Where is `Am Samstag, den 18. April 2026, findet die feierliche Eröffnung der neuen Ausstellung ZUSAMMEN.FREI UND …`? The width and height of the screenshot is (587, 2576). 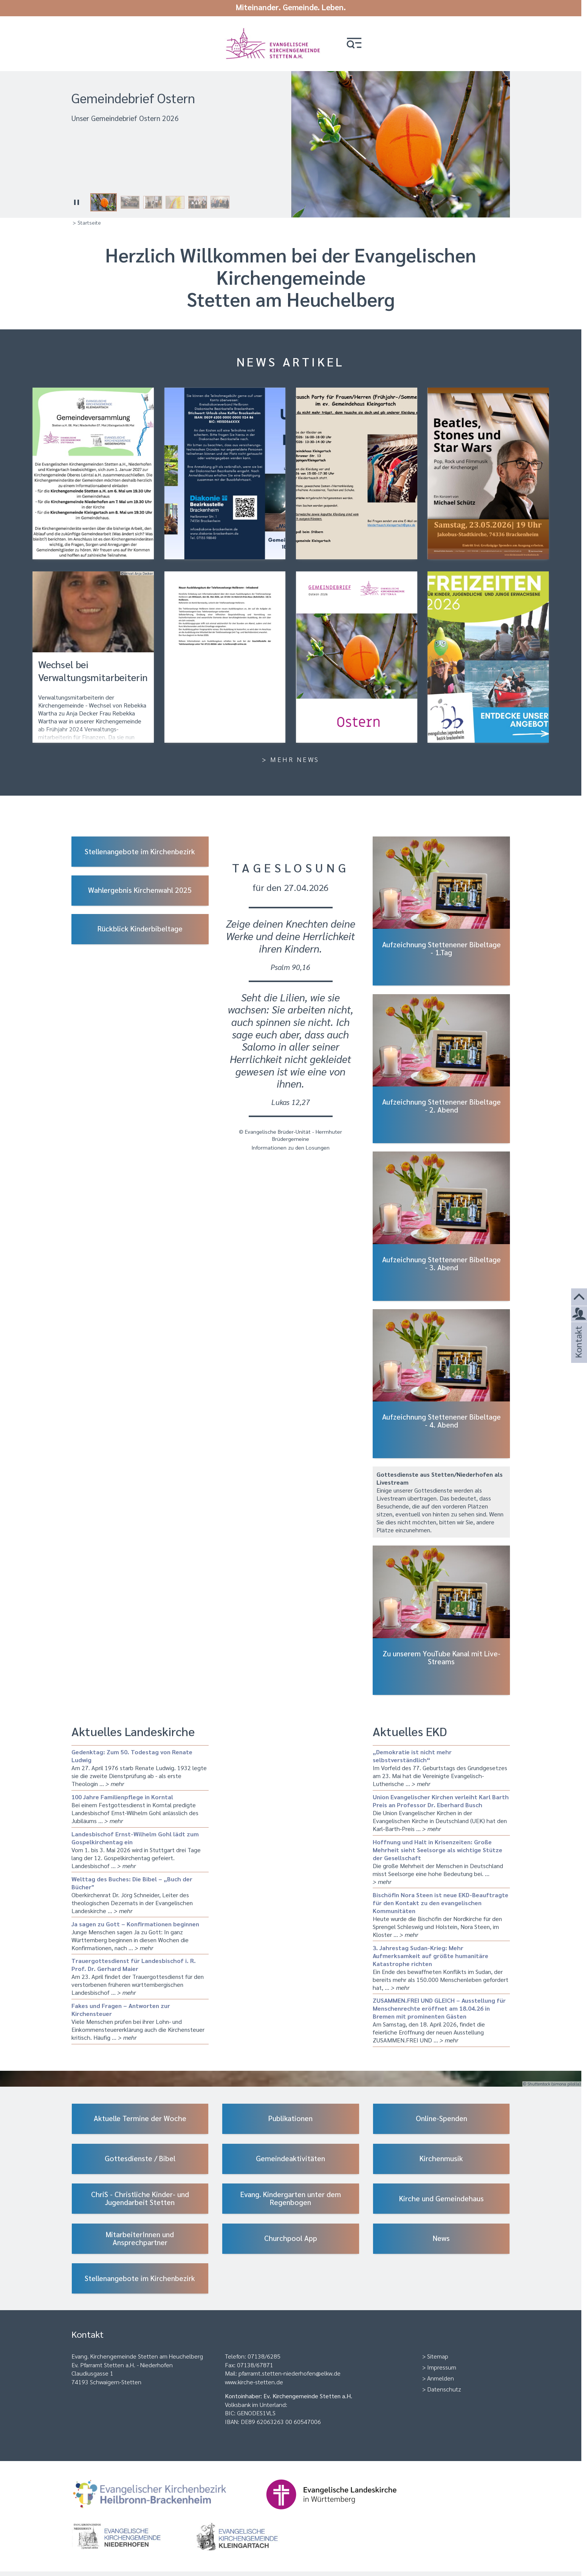 Am Samstag, den 18. April 2026, findet die feierliche Eröffnung der neuen Ausstellung ZUSAMMEN.FREI UND … is located at coordinates (441, 2020).